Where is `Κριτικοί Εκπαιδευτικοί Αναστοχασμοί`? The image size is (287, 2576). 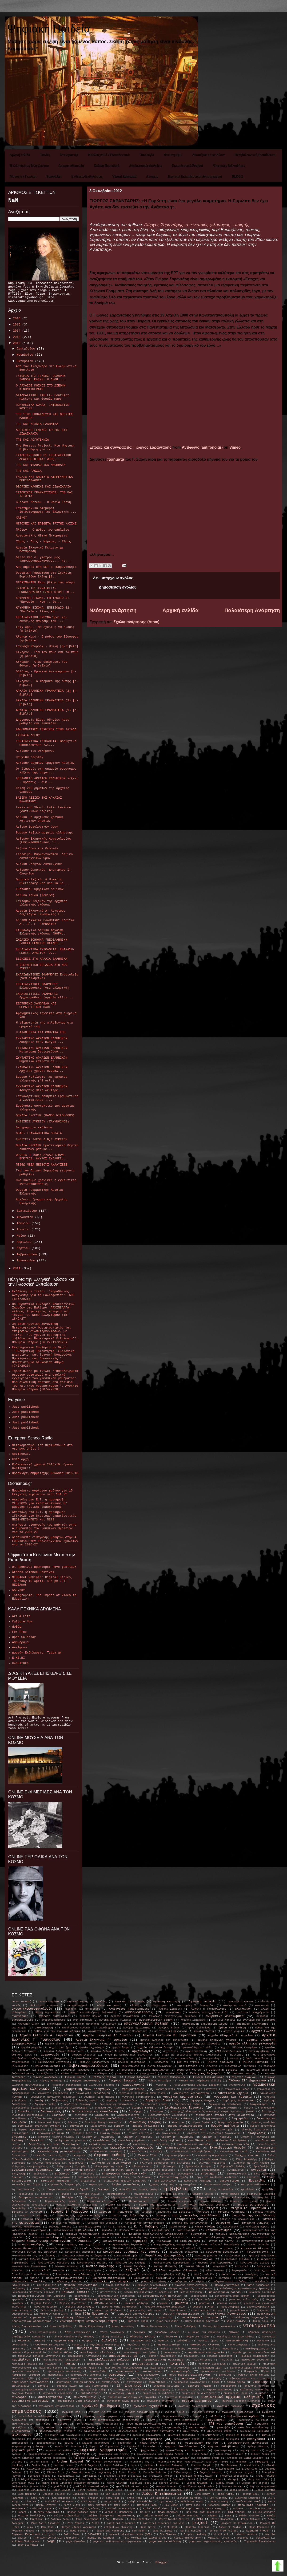
Κριτικοί Εκπαιδευτικοί Αναστοχασμοί is located at coordinates (195, 176).